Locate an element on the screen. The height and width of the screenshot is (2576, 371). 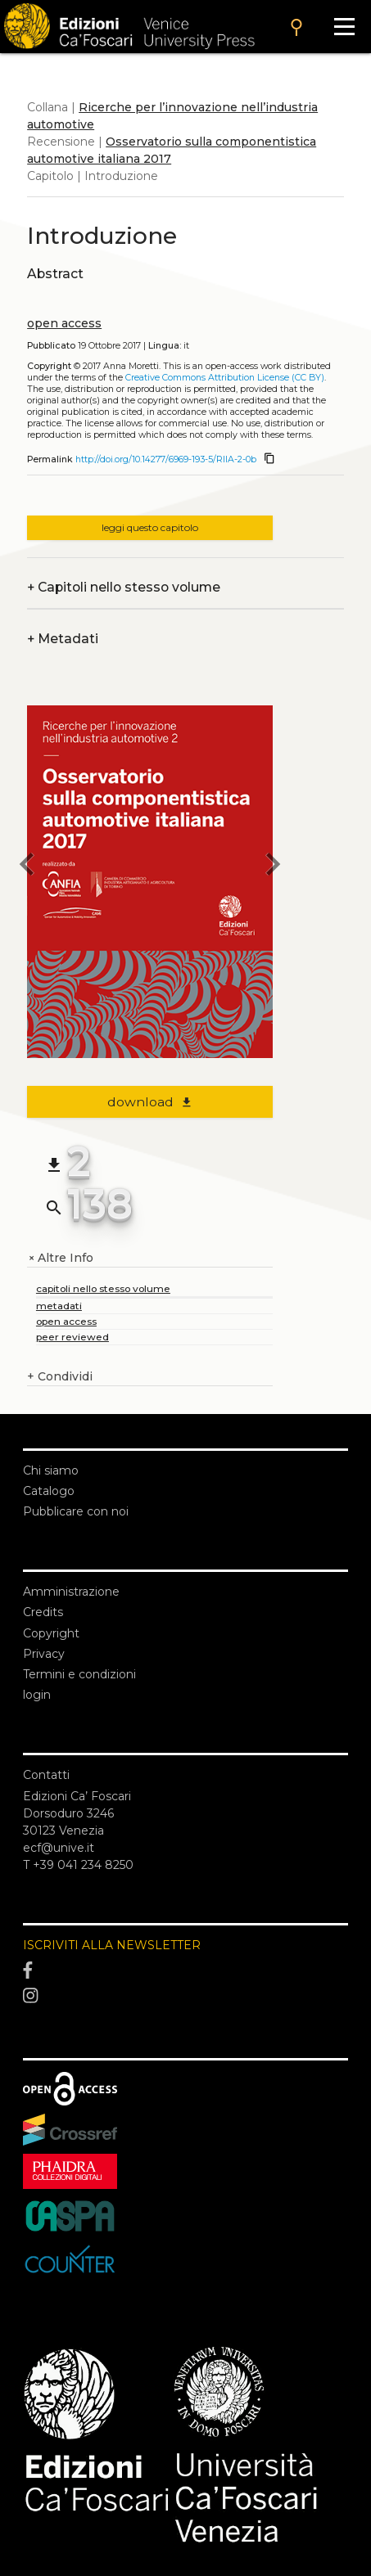
http://doi.org/10.14277/6969-193-5/RIIA-2-0b is located at coordinates (165, 459).